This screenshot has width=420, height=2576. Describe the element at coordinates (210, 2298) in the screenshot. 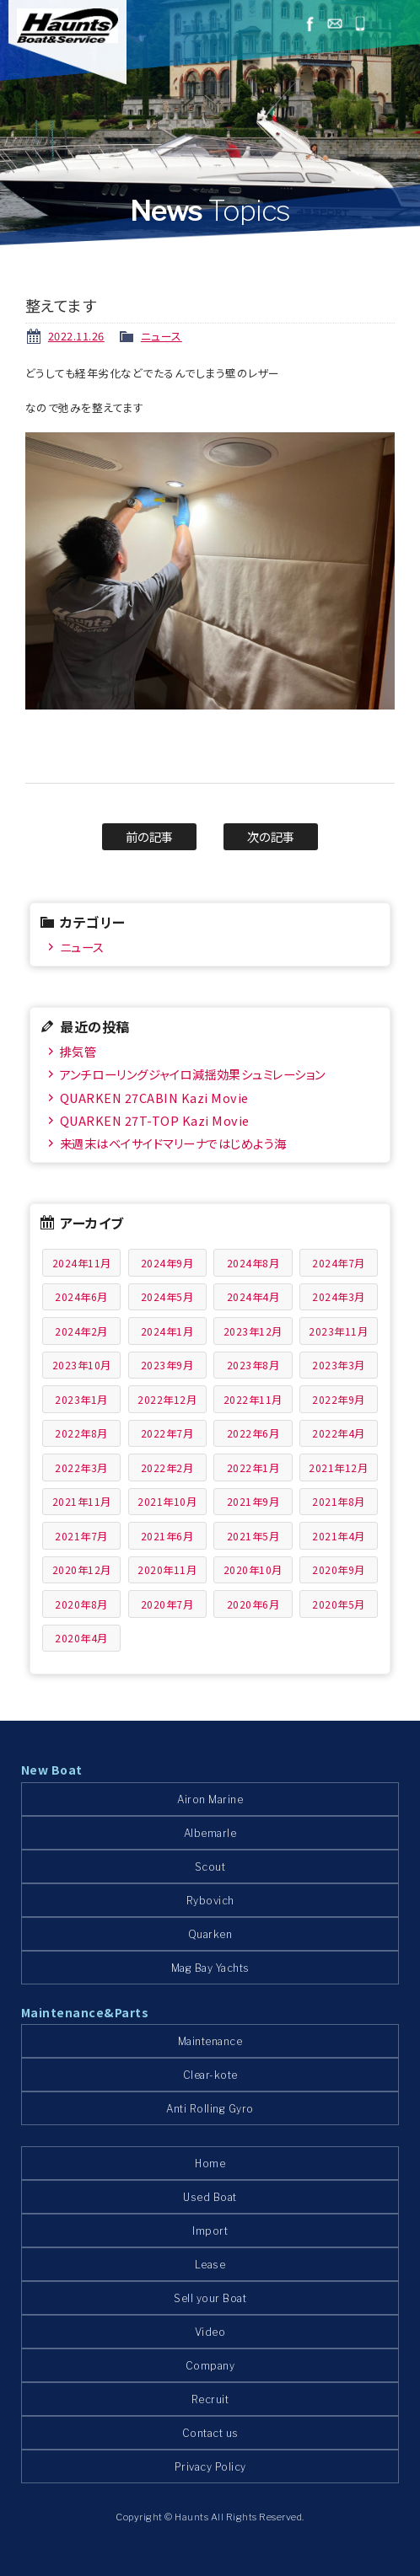

I see `Sell your Boat` at that location.